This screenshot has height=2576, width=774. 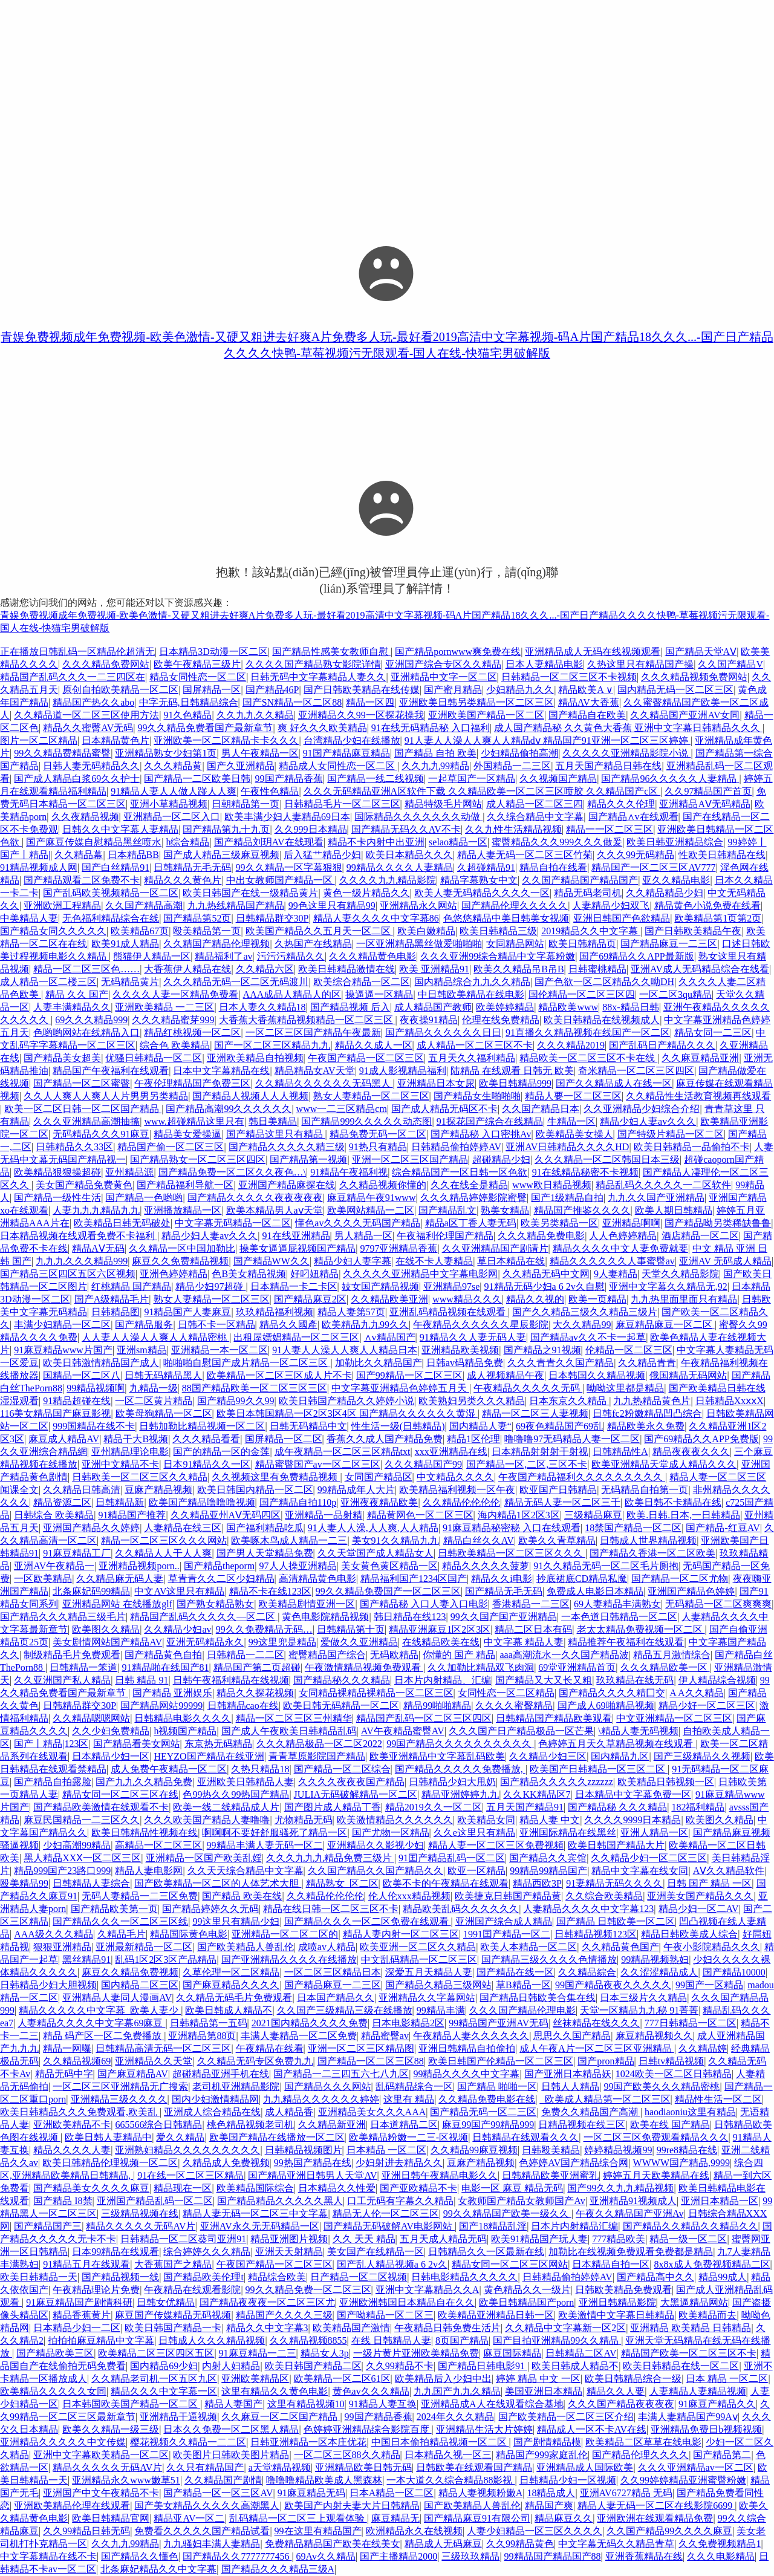 What do you see at coordinates (626, 1642) in the screenshot?
I see `精品推荐午夜福利在线观看` at bounding box center [626, 1642].